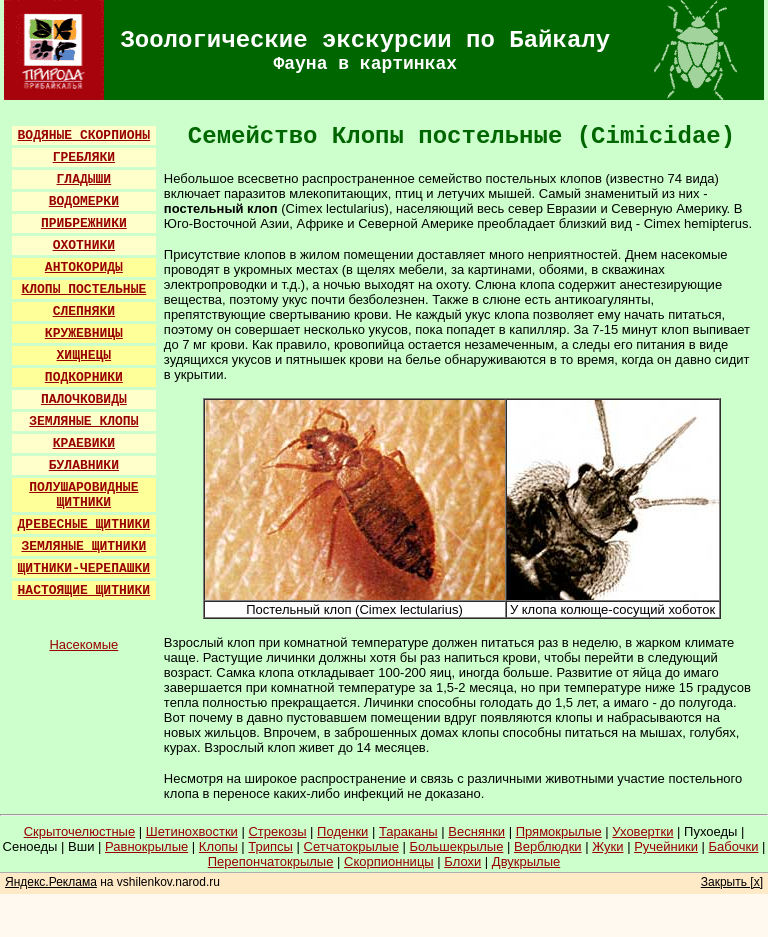 This screenshot has width=768, height=937. What do you see at coordinates (84, 399) in the screenshot?
I see `ПАЛОЧКОВИДЫ` at bounding box center [84, 399].